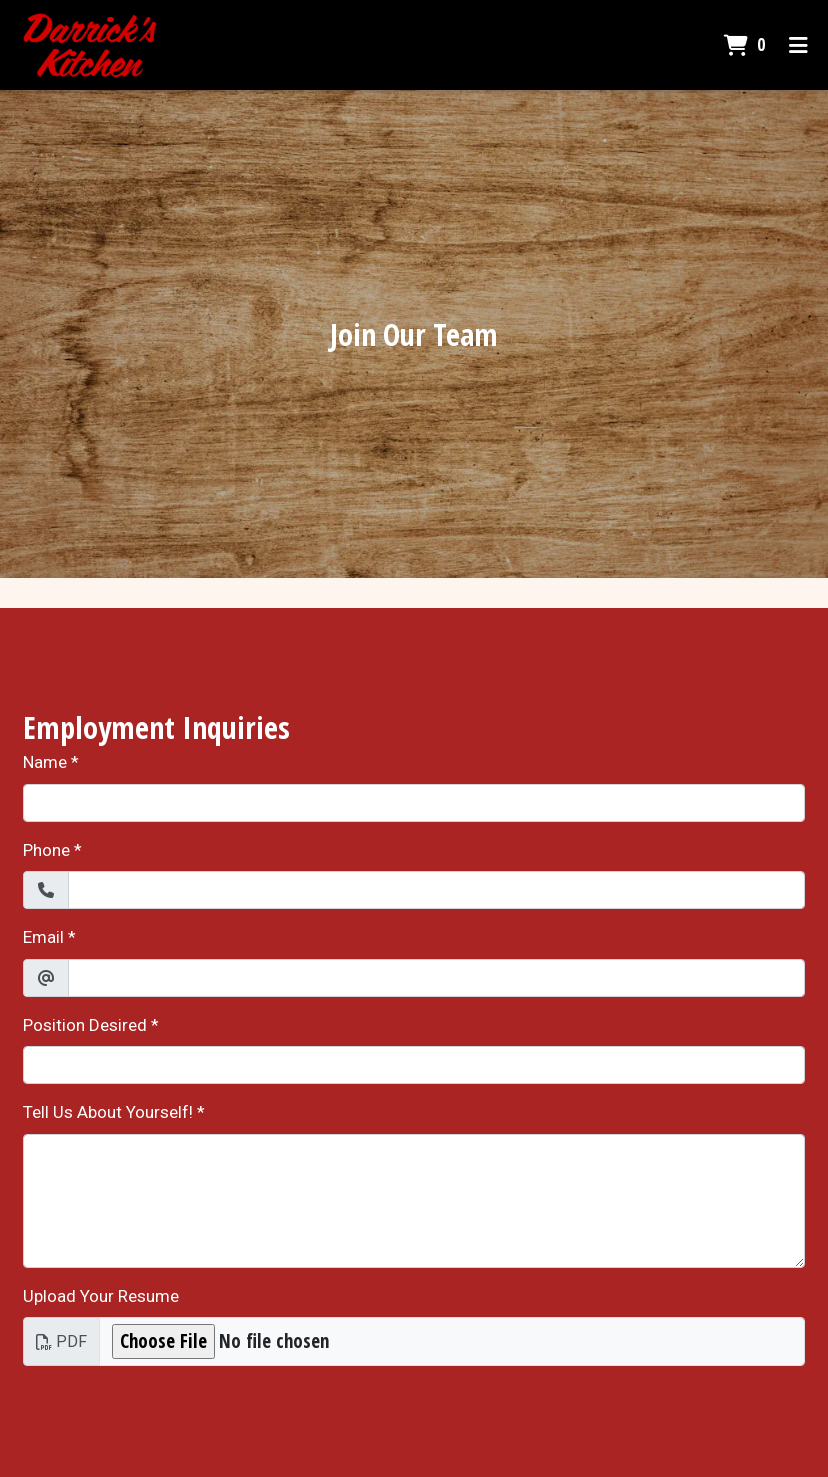  I want to click on [Tell Us About Yourself!], so click(414, 1201).